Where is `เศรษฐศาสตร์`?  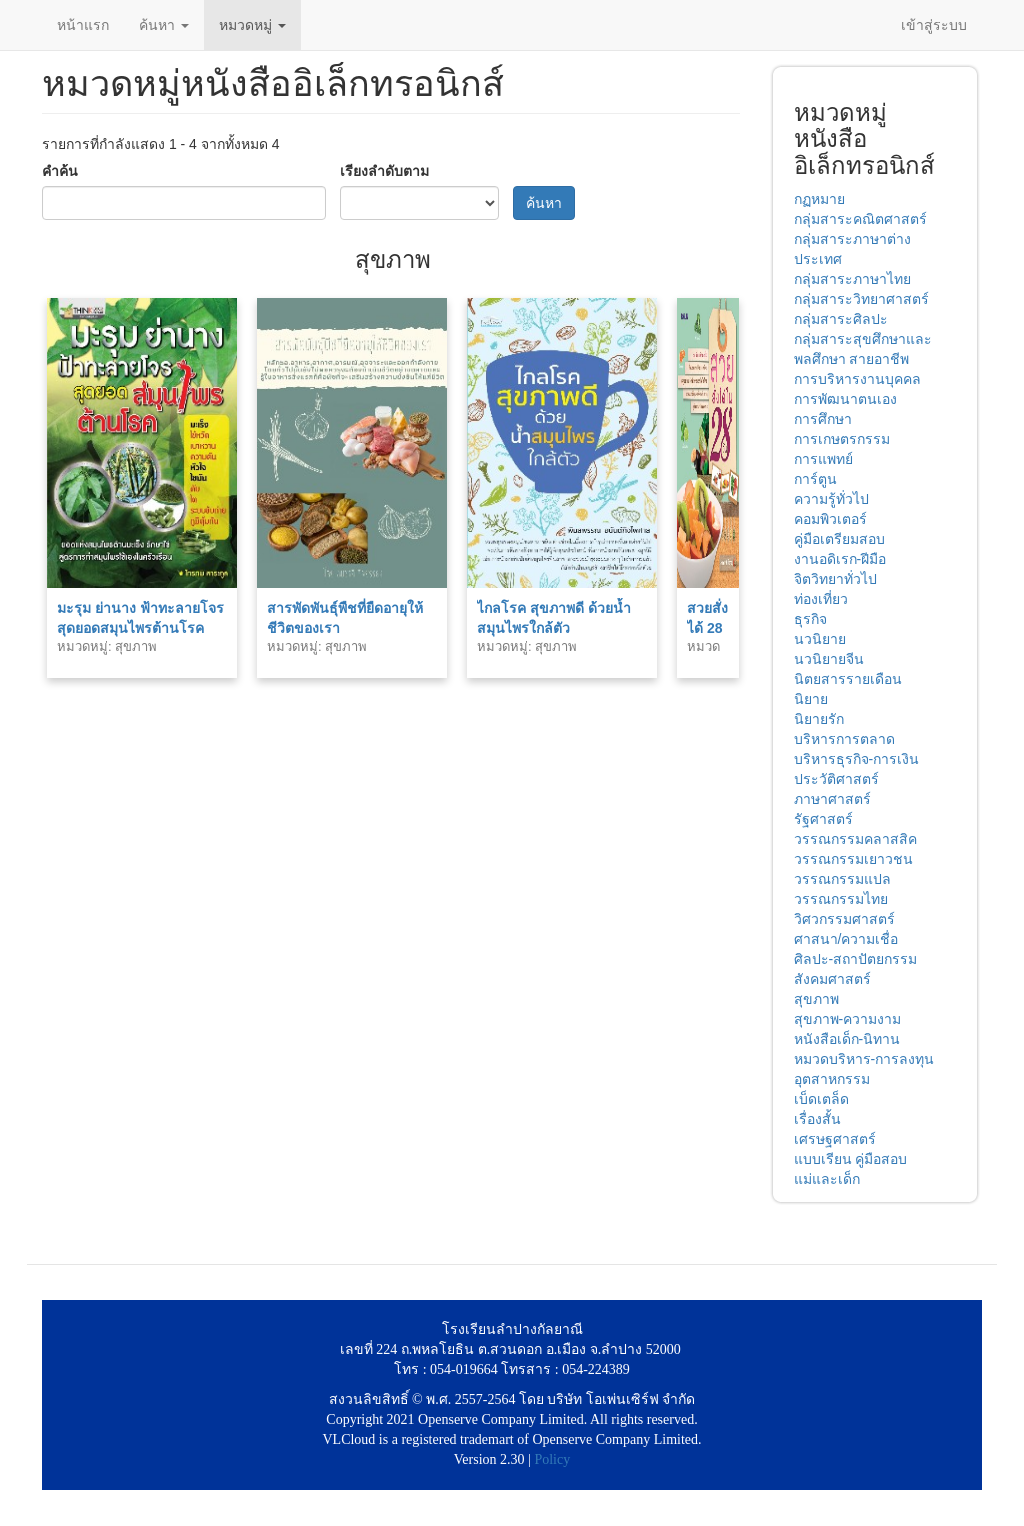 เศรษฐศาสตร์ is located at coordinates (835, 1139).